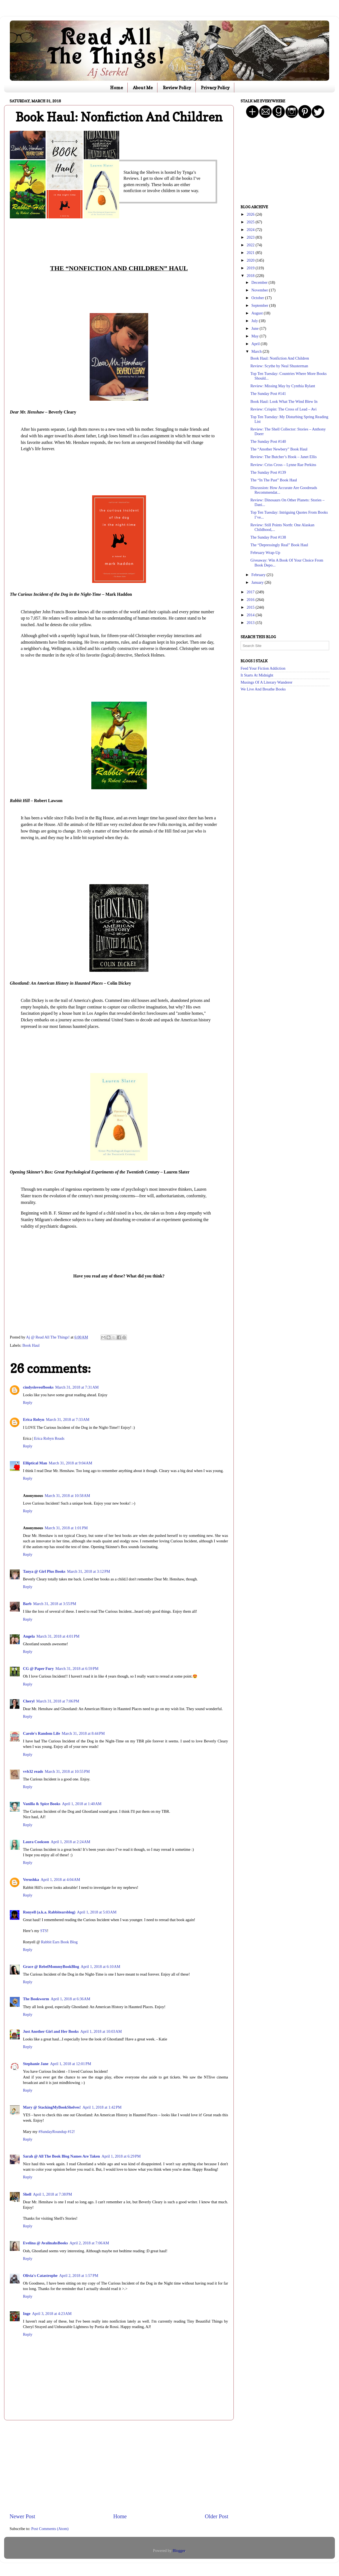  What do you see at coordinates (279, 366) in the screenshot?
I see `Review: Scythe by Neal Shusterman` at bounding box center [279, 366].